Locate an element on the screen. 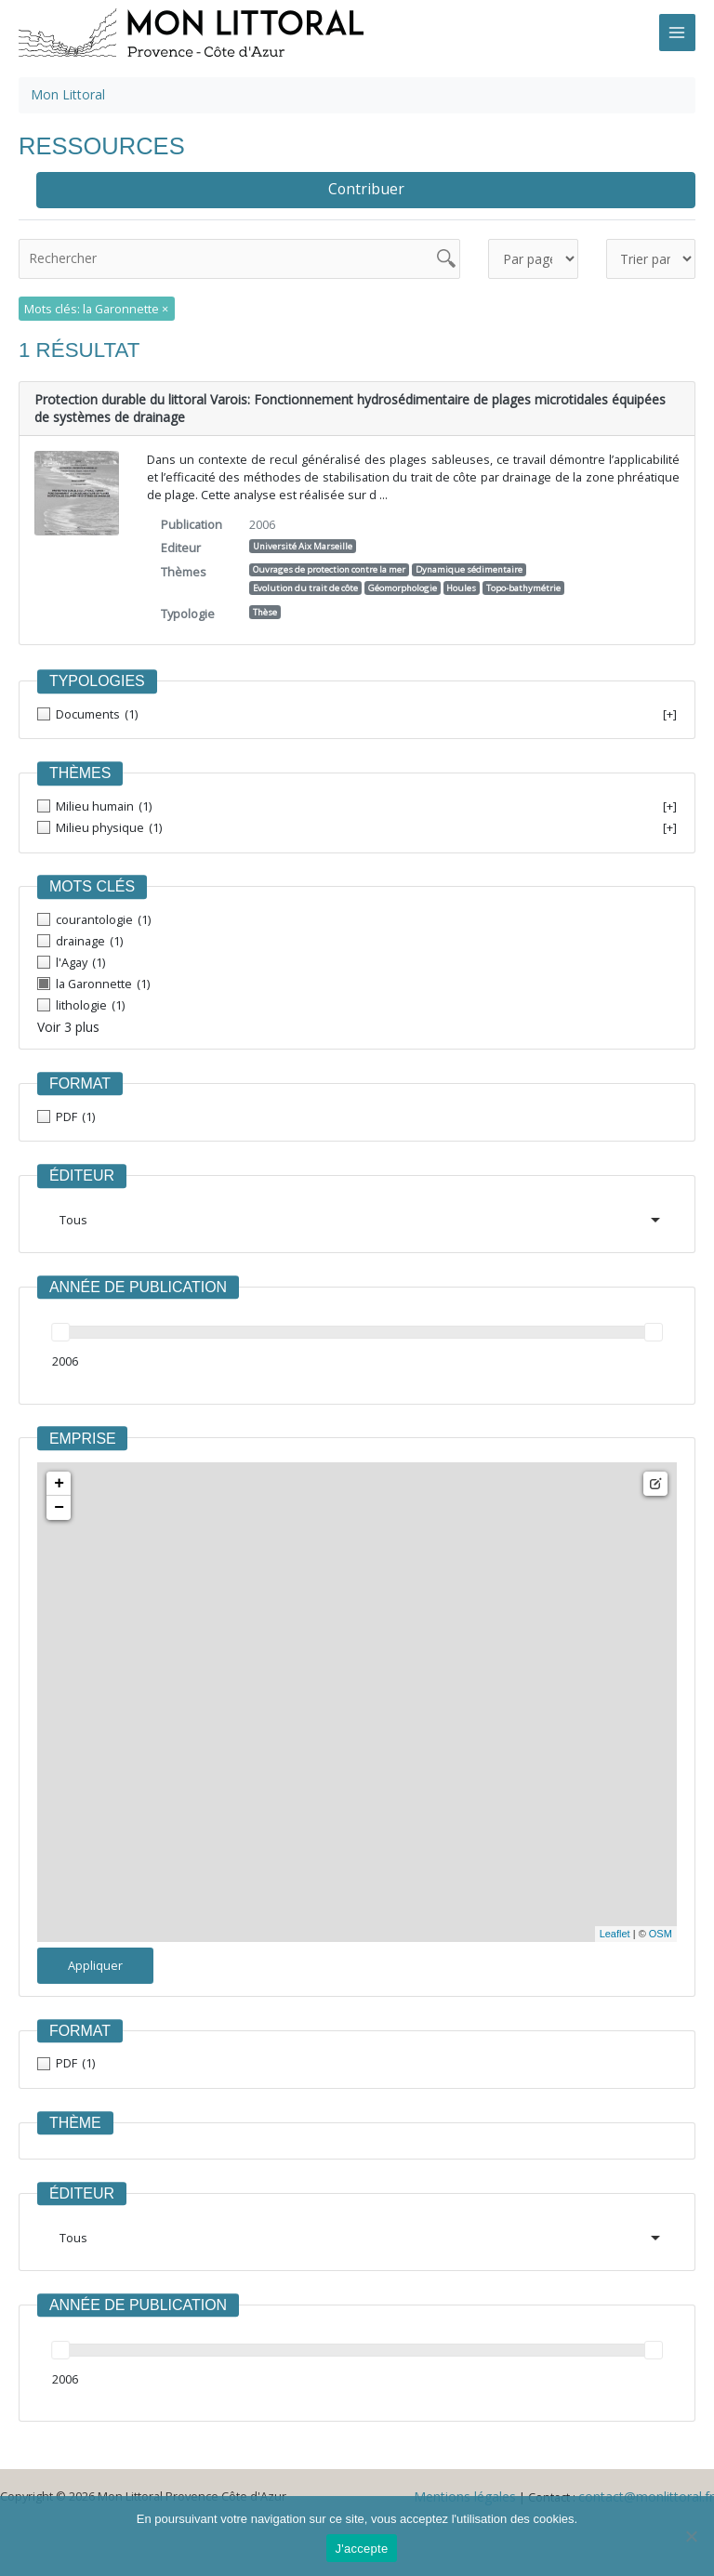 The width and height of the screenshot is (714, 2576). Ouvrages de protection contre la mer is located at coordinates (329, 566).